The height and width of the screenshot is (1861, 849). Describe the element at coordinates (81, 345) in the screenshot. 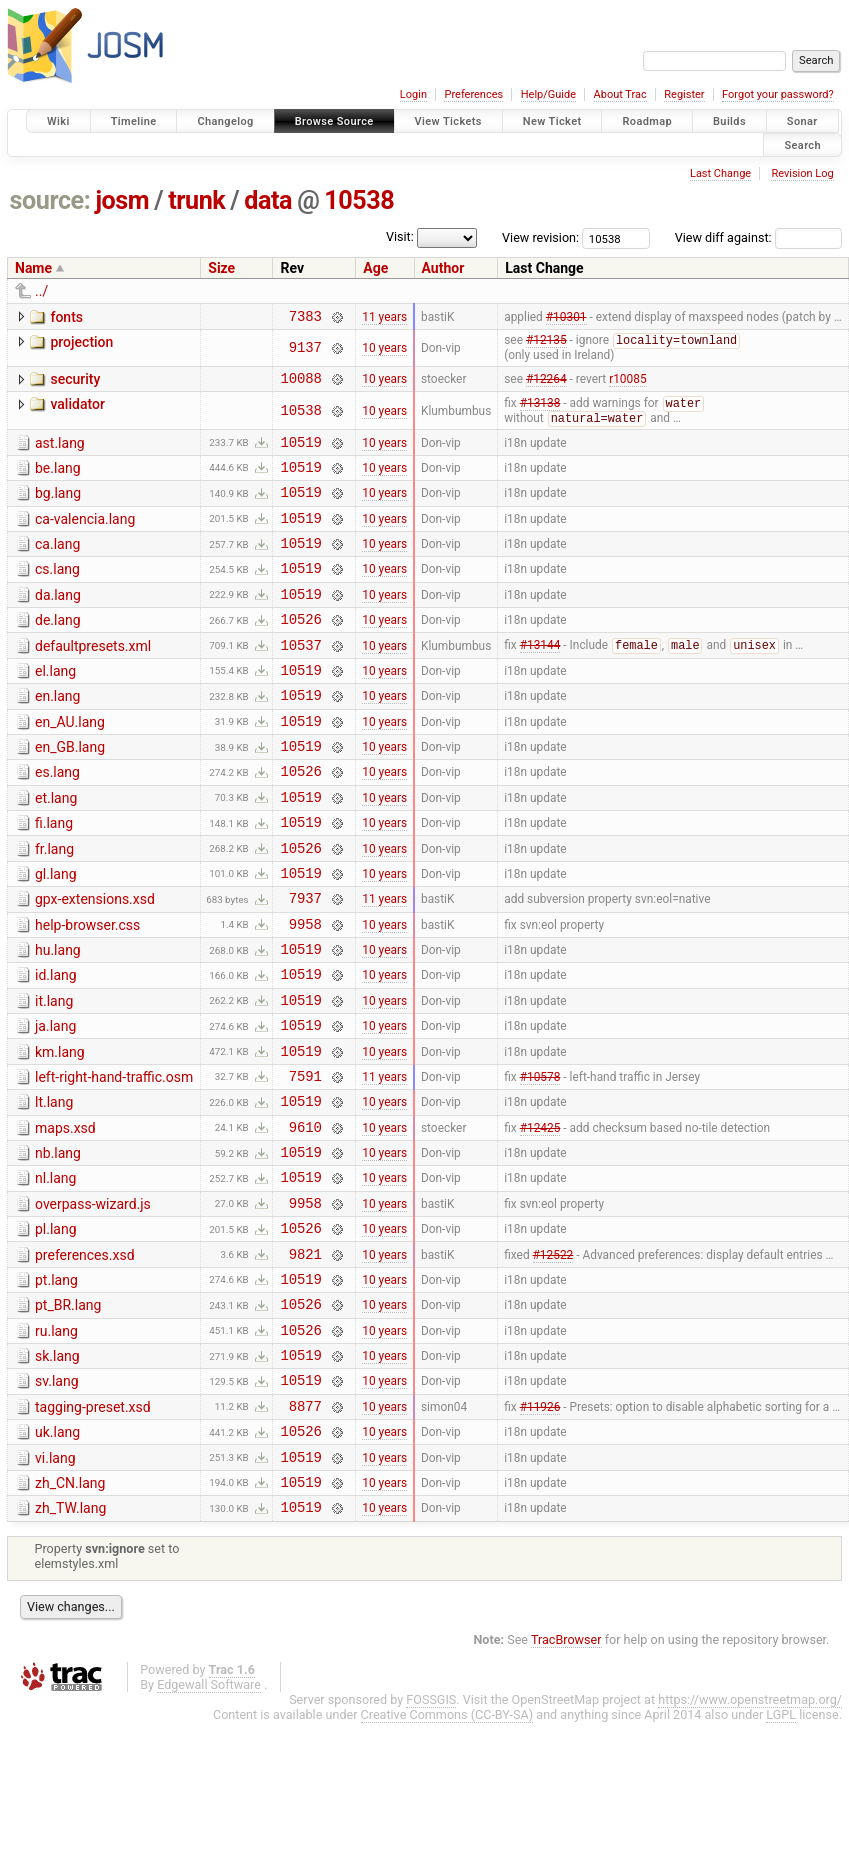

I see `projection` at that location.